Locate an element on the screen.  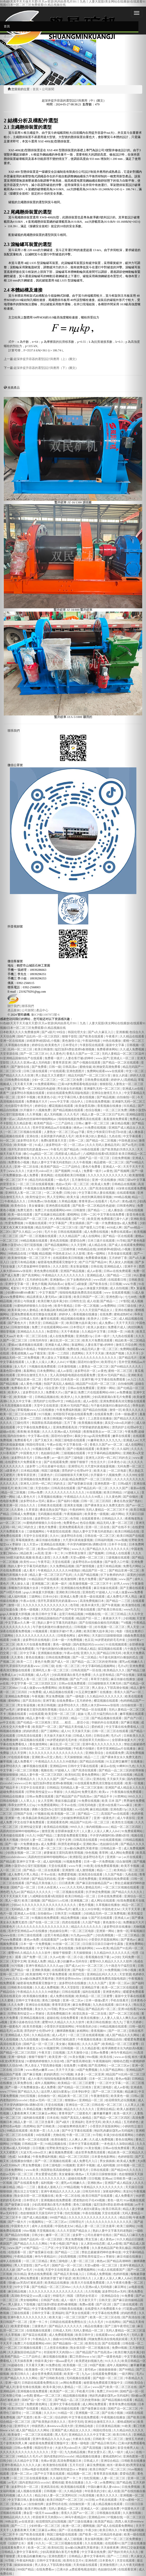
欧美片网站免费 is located at coordinates (36, 2508).